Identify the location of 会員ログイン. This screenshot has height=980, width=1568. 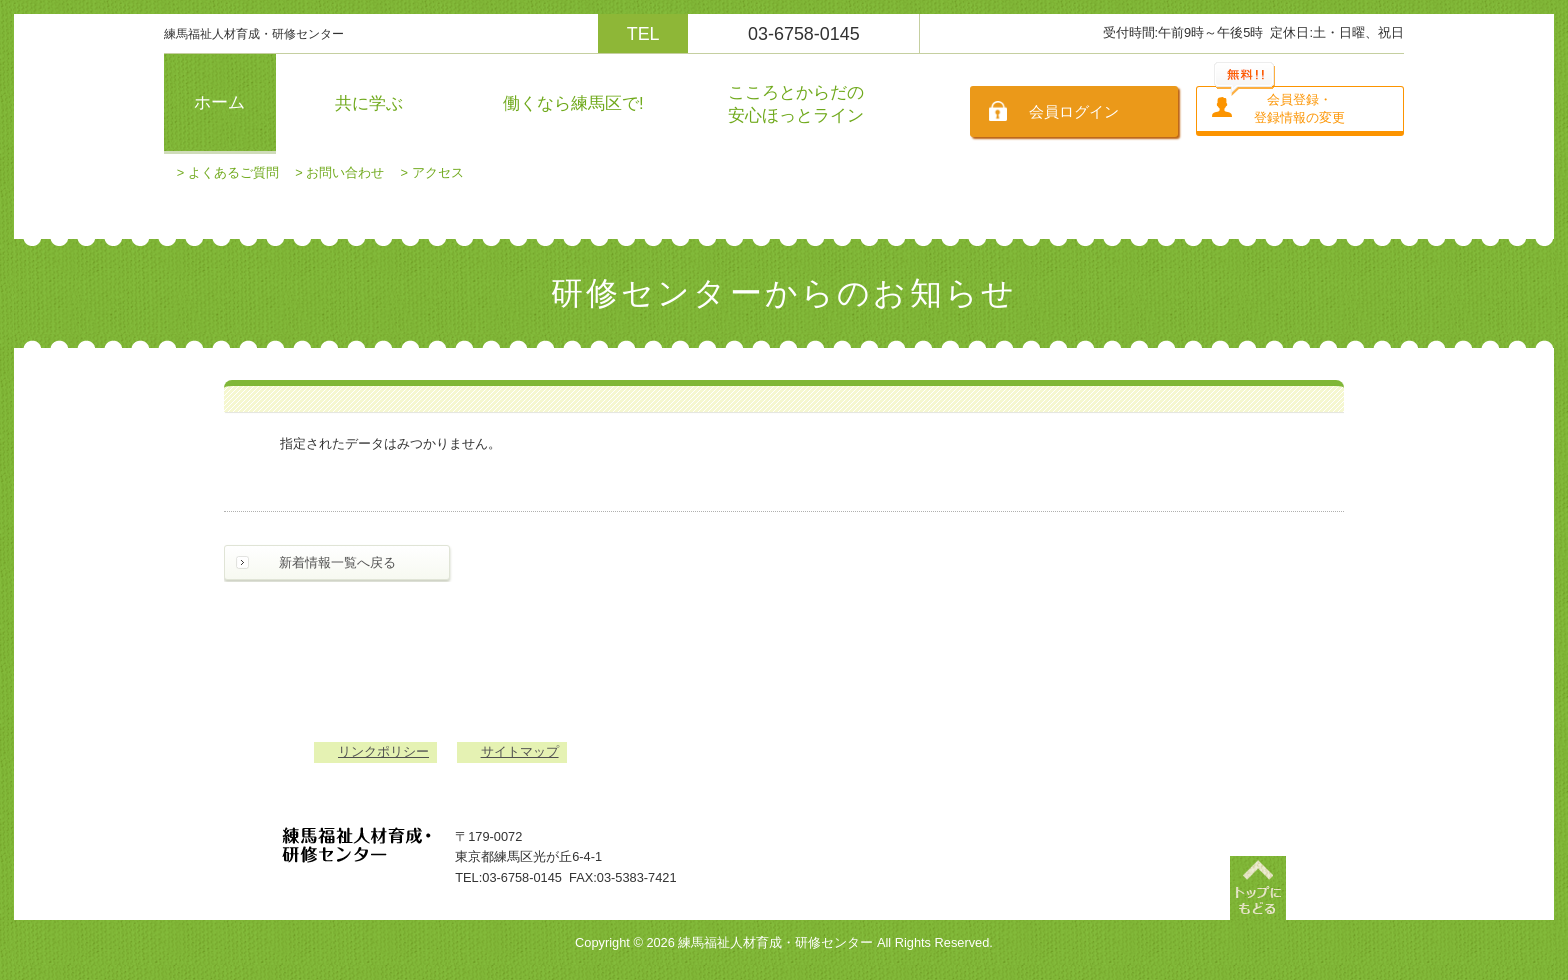
(1074, 111).